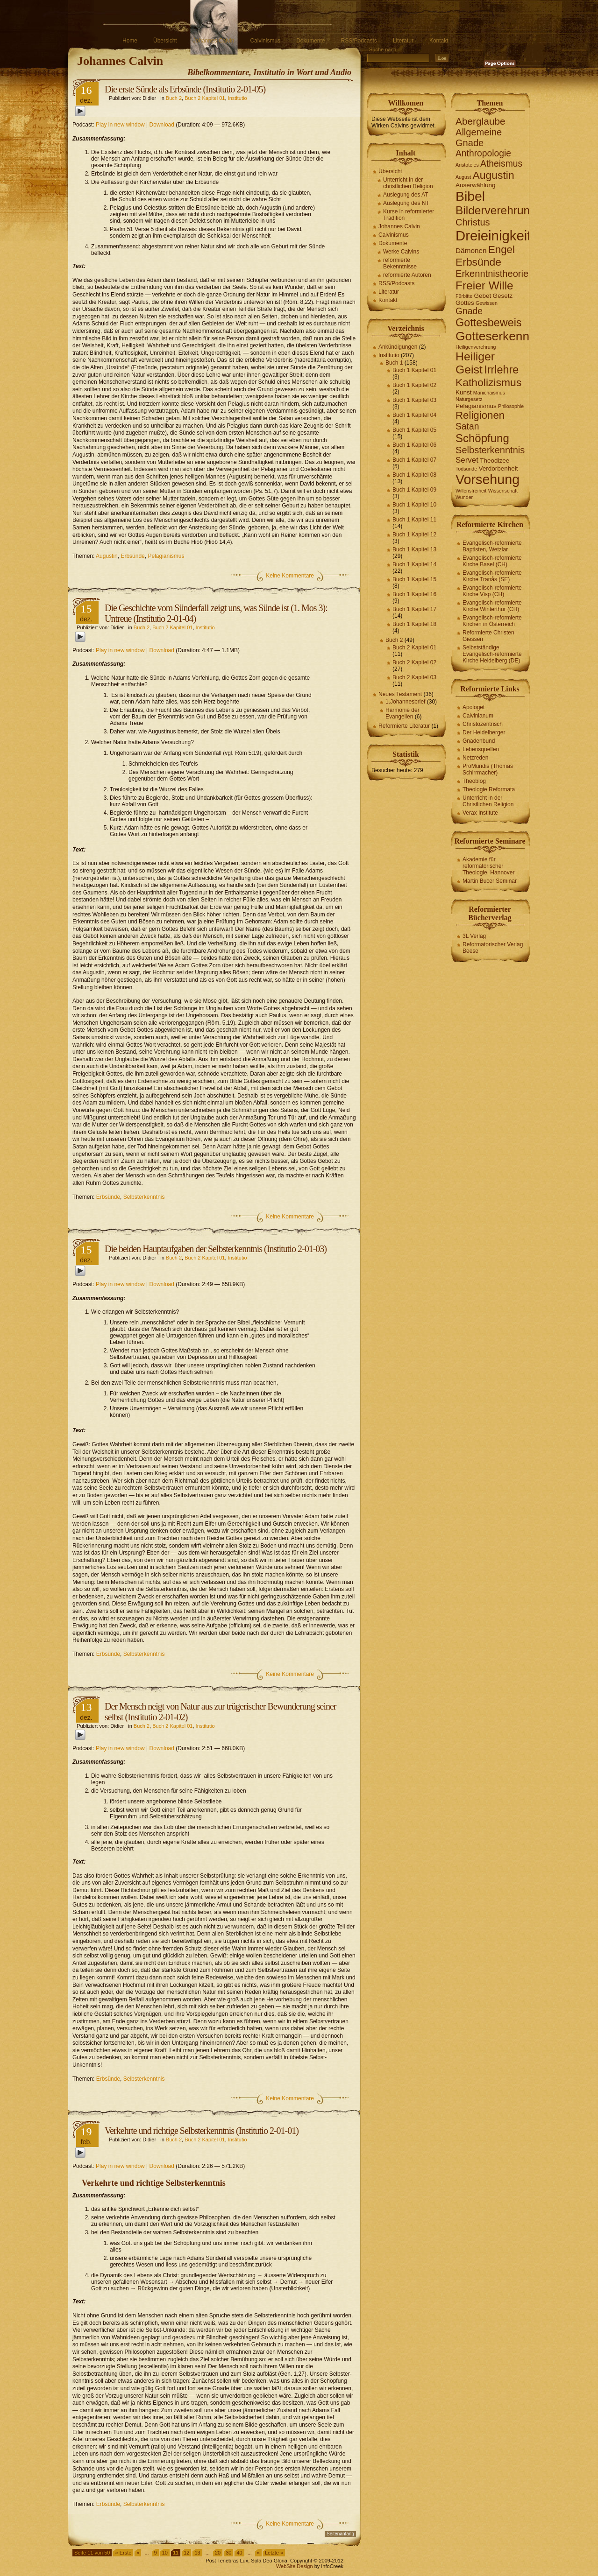 The height and width of the screenshot is (2576, 598). Describe the element at coordinates (408, 214) in the screenshot. I see `Kurse in reformierter Tradition` at that location.